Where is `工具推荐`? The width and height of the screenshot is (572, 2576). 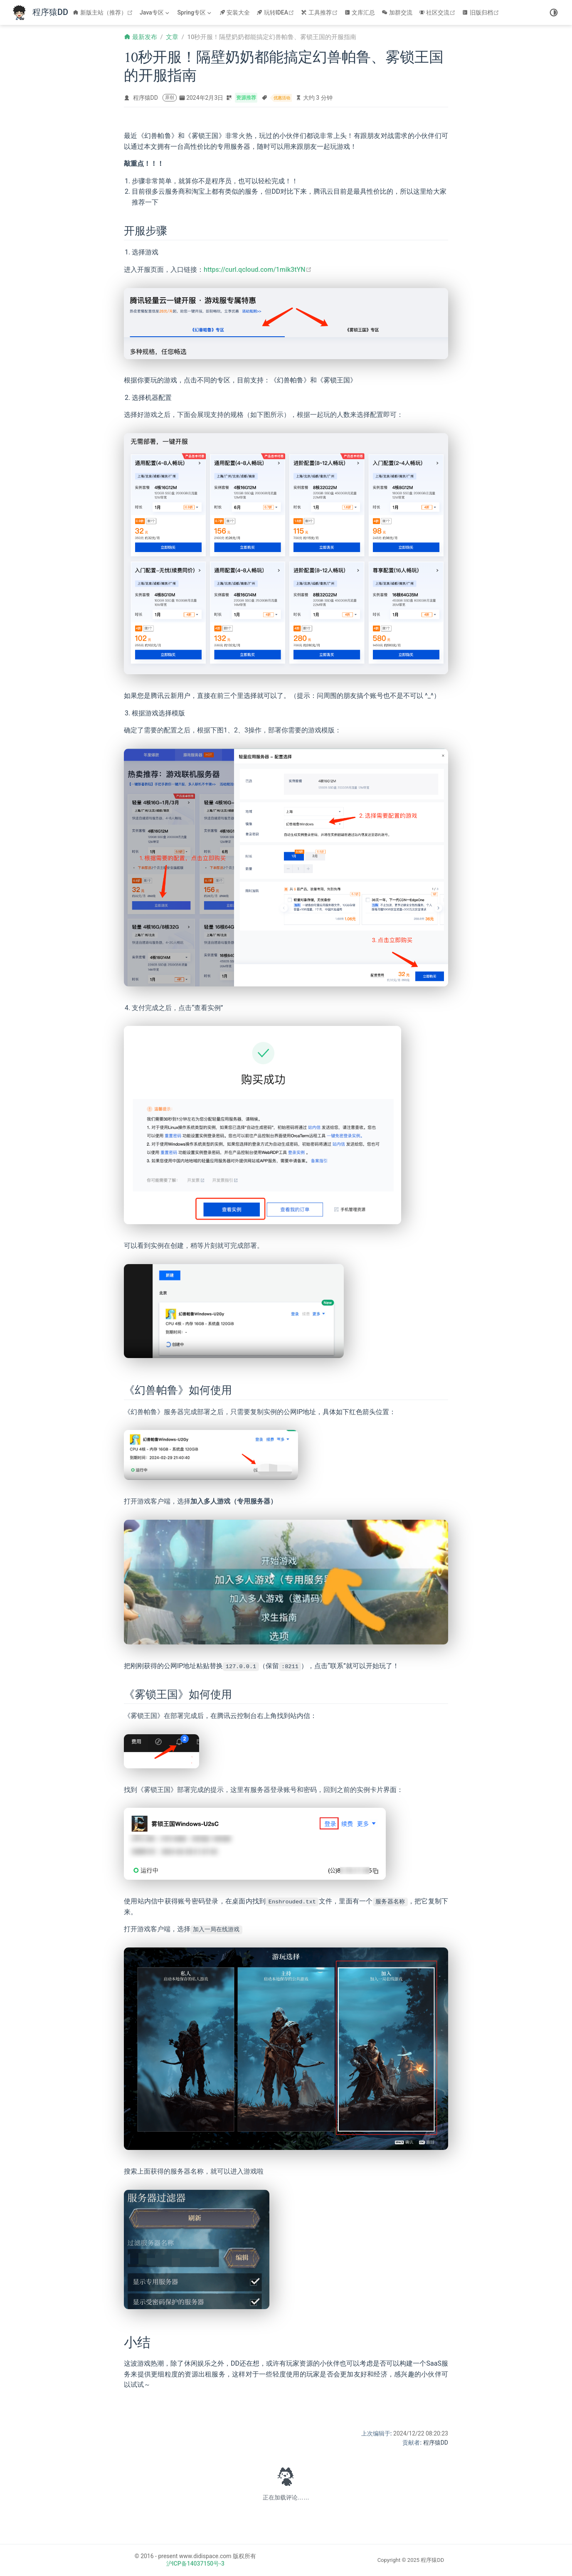 工具推荐 is located at coordinates (320, 12).